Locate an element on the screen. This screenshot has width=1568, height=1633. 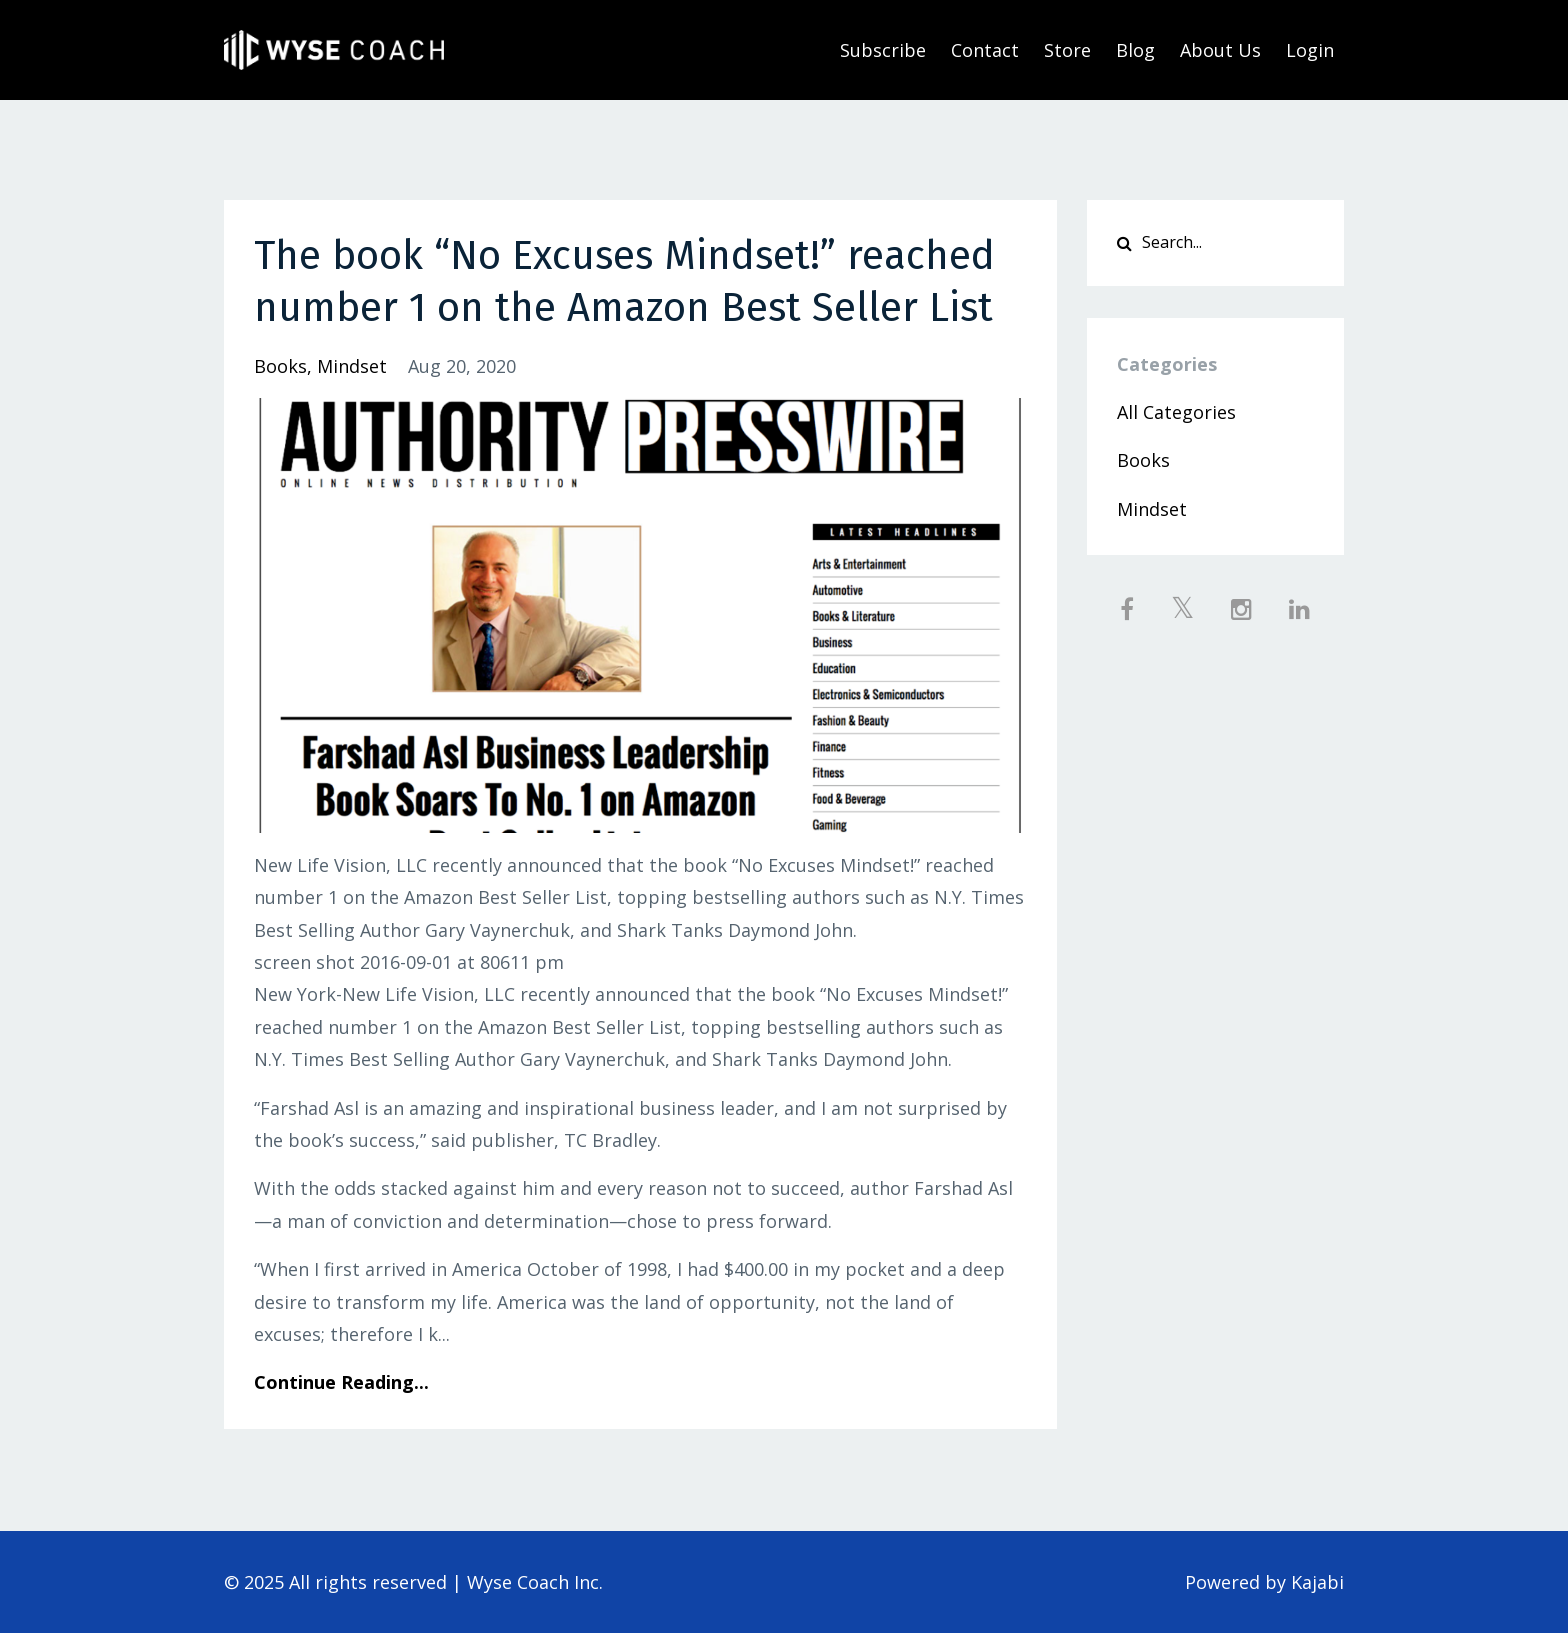
Powered by Kajabi is located at coordinates (1264, 1582).